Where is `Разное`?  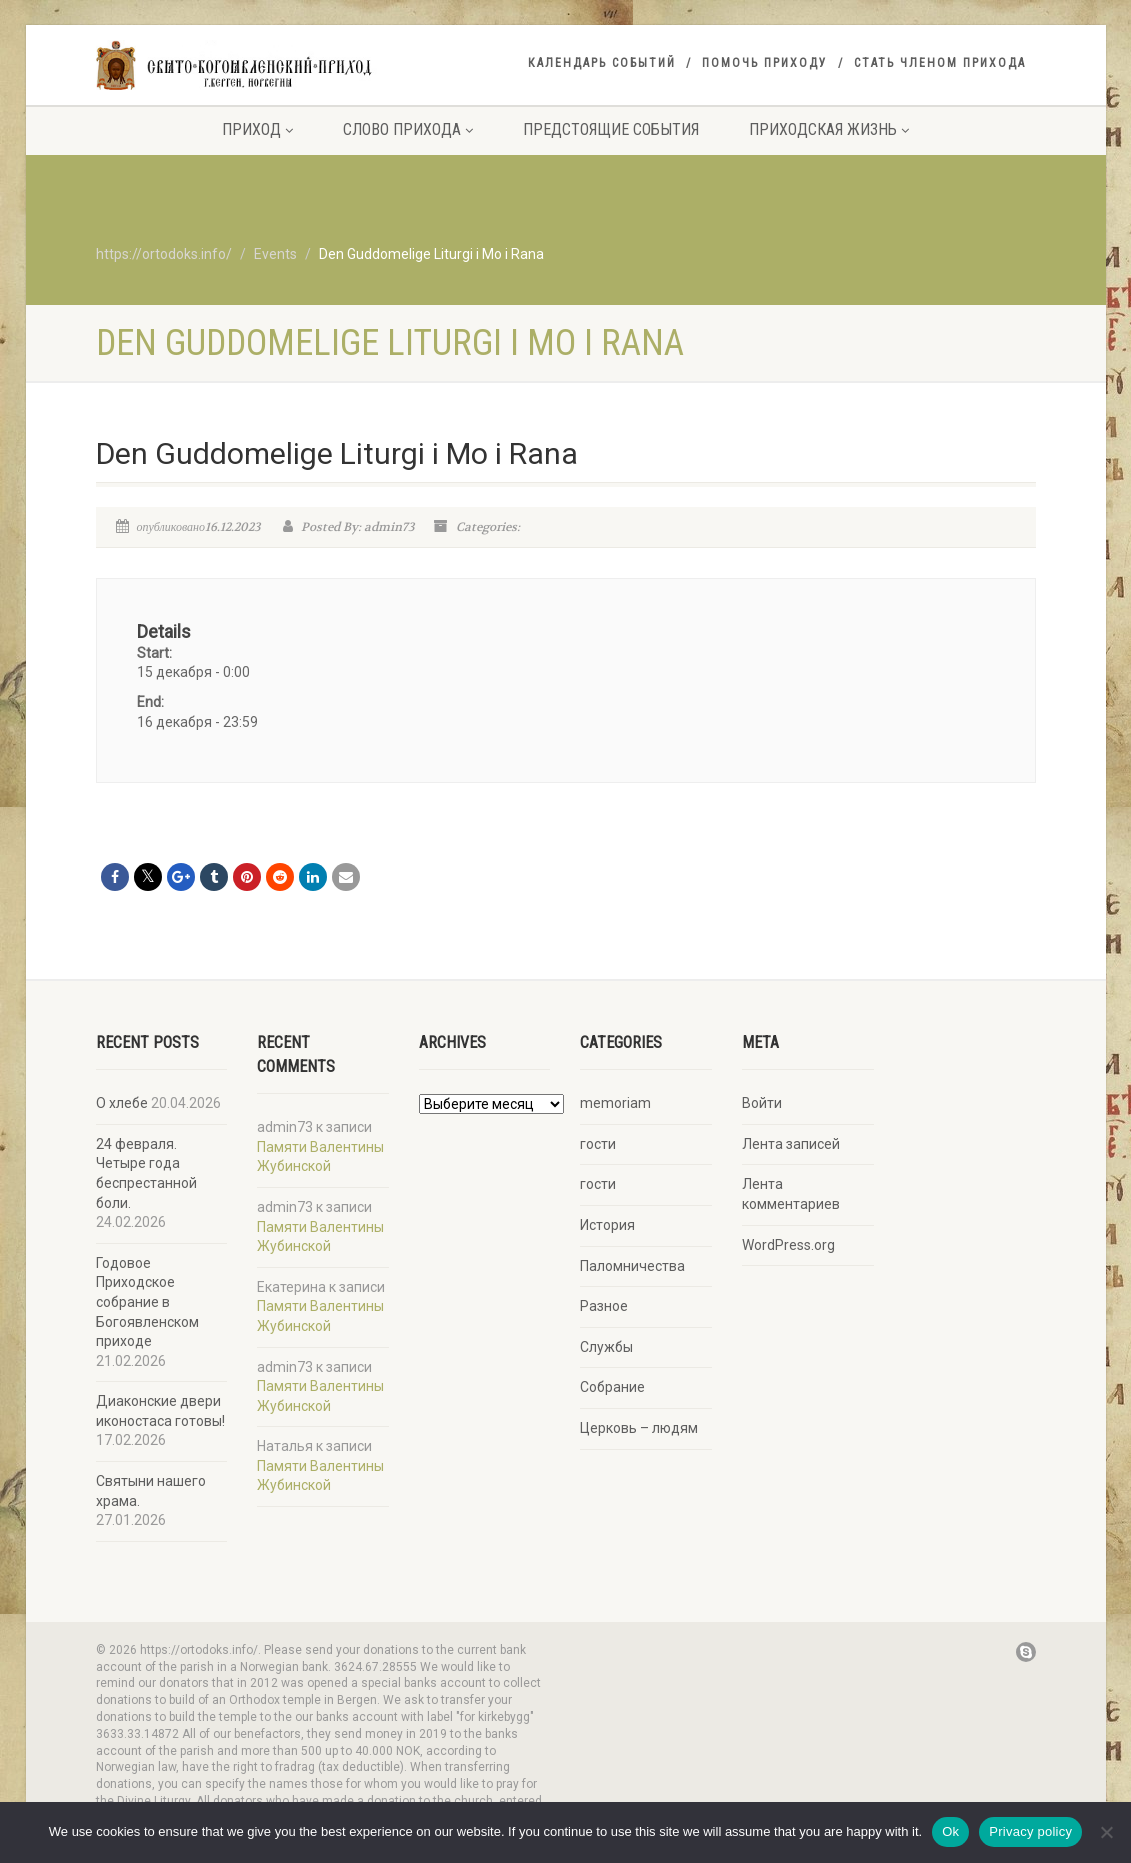 Разное is located at coordinates (604, 1306).